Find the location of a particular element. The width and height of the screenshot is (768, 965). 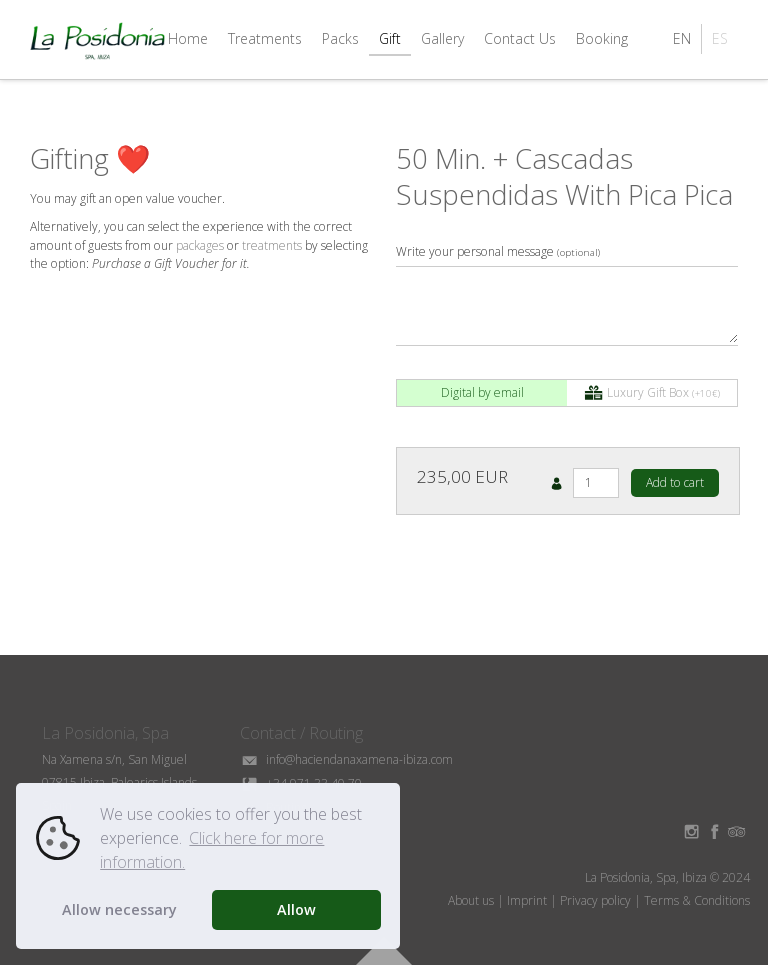

ES is located at coordinates (720, 38).